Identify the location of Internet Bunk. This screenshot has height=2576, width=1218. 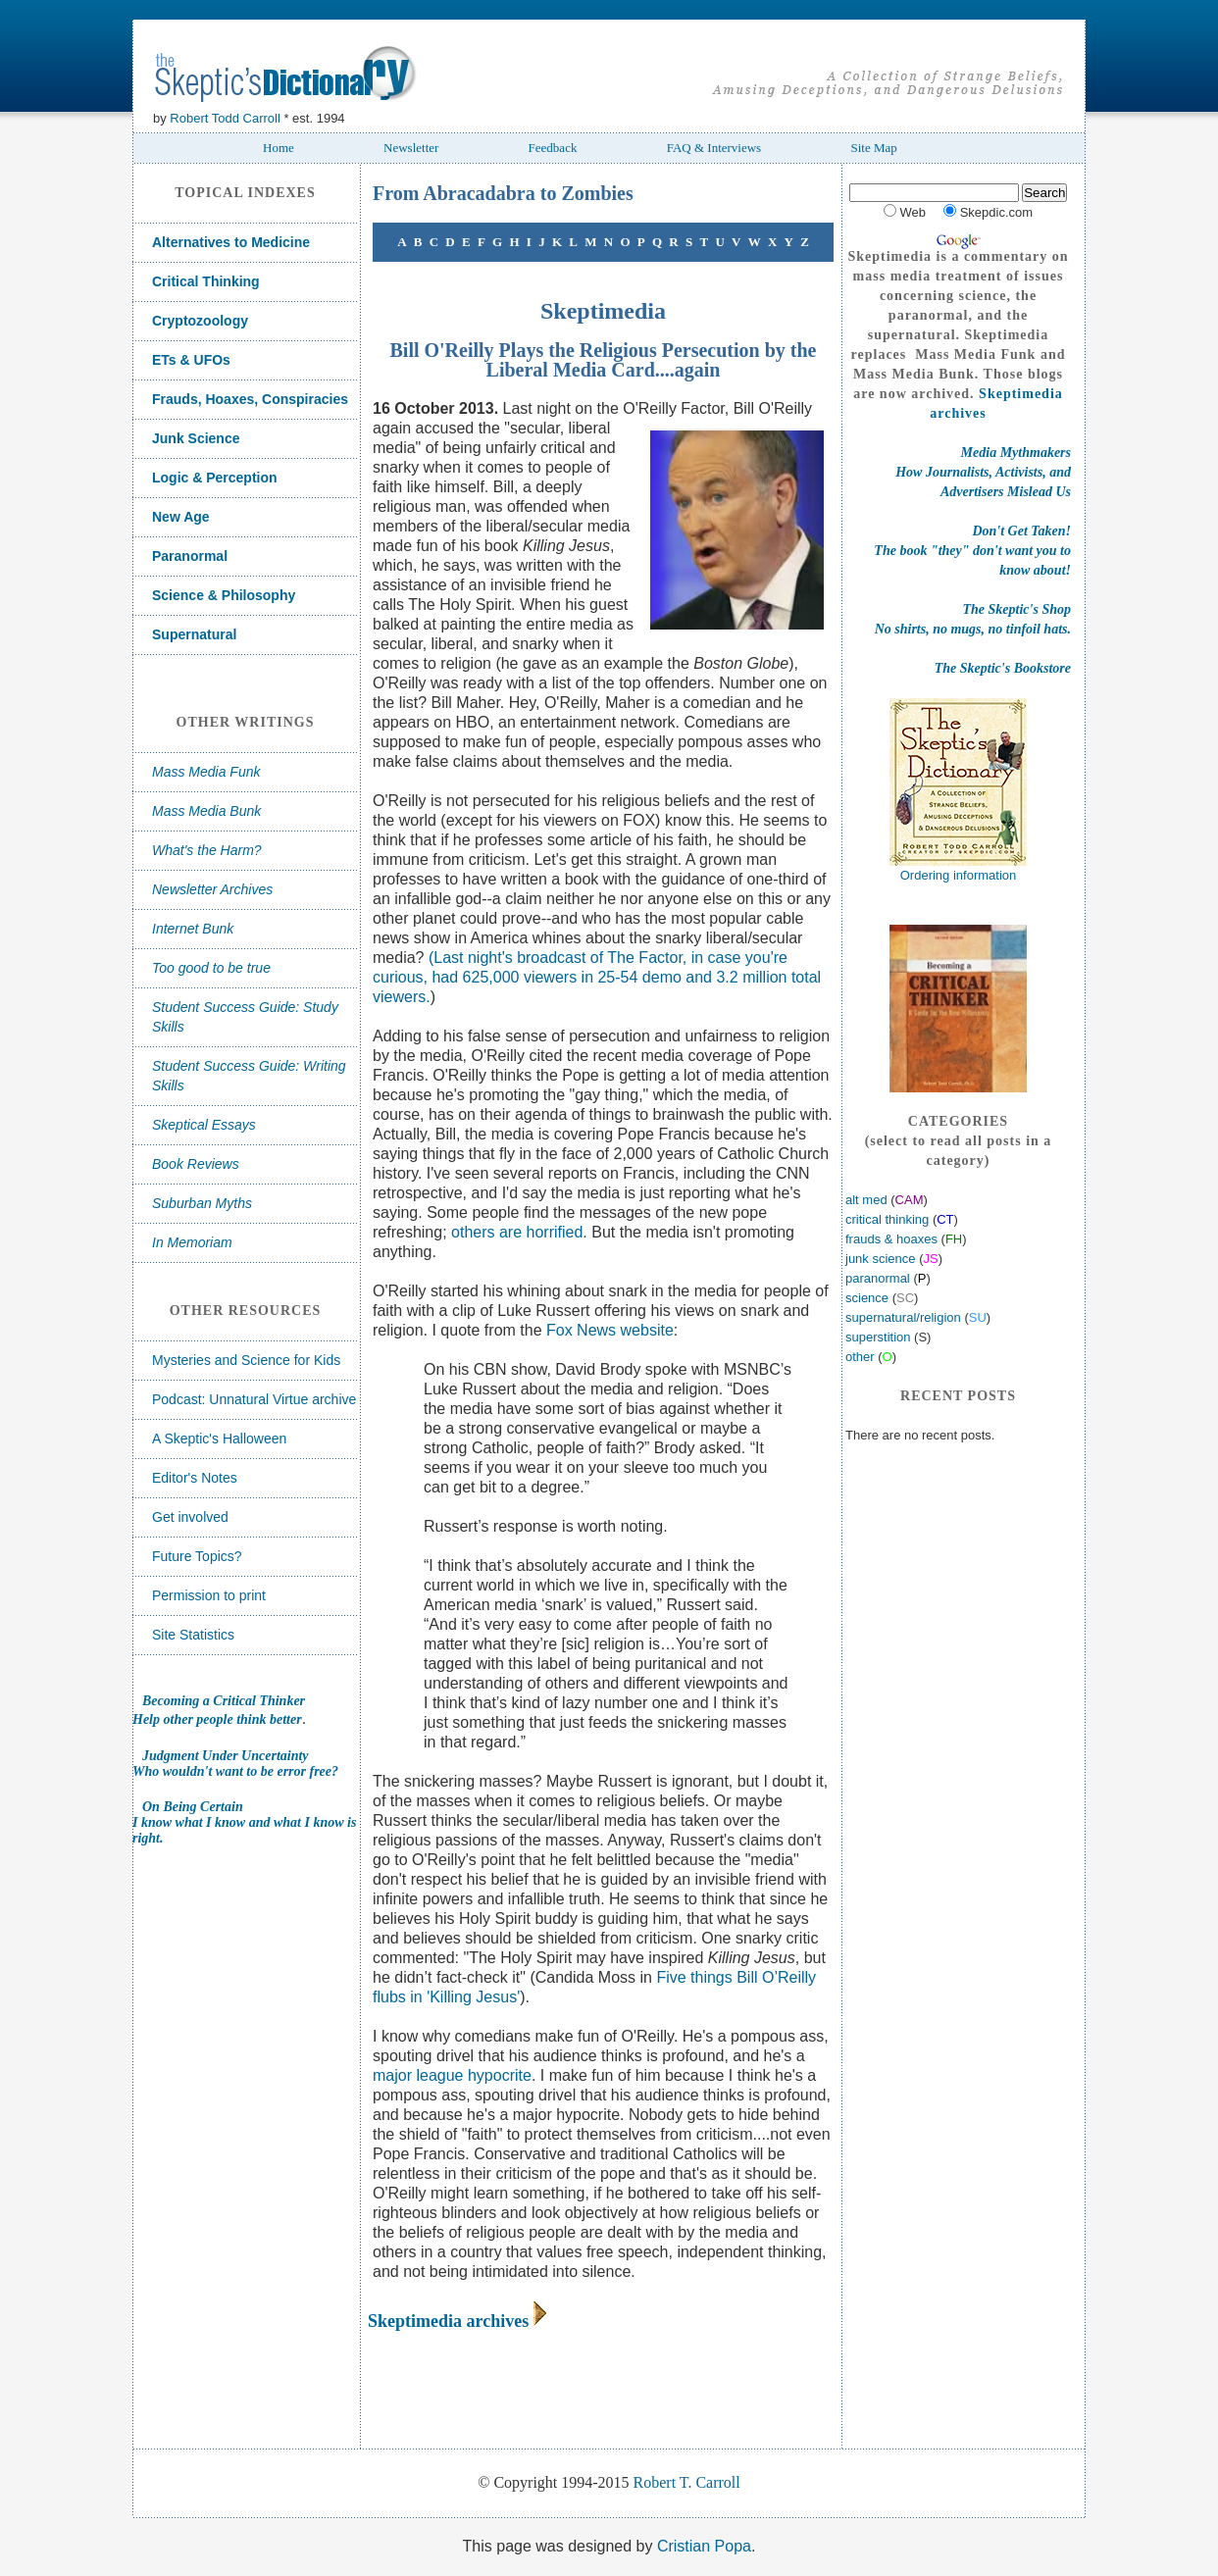
(192, 928).